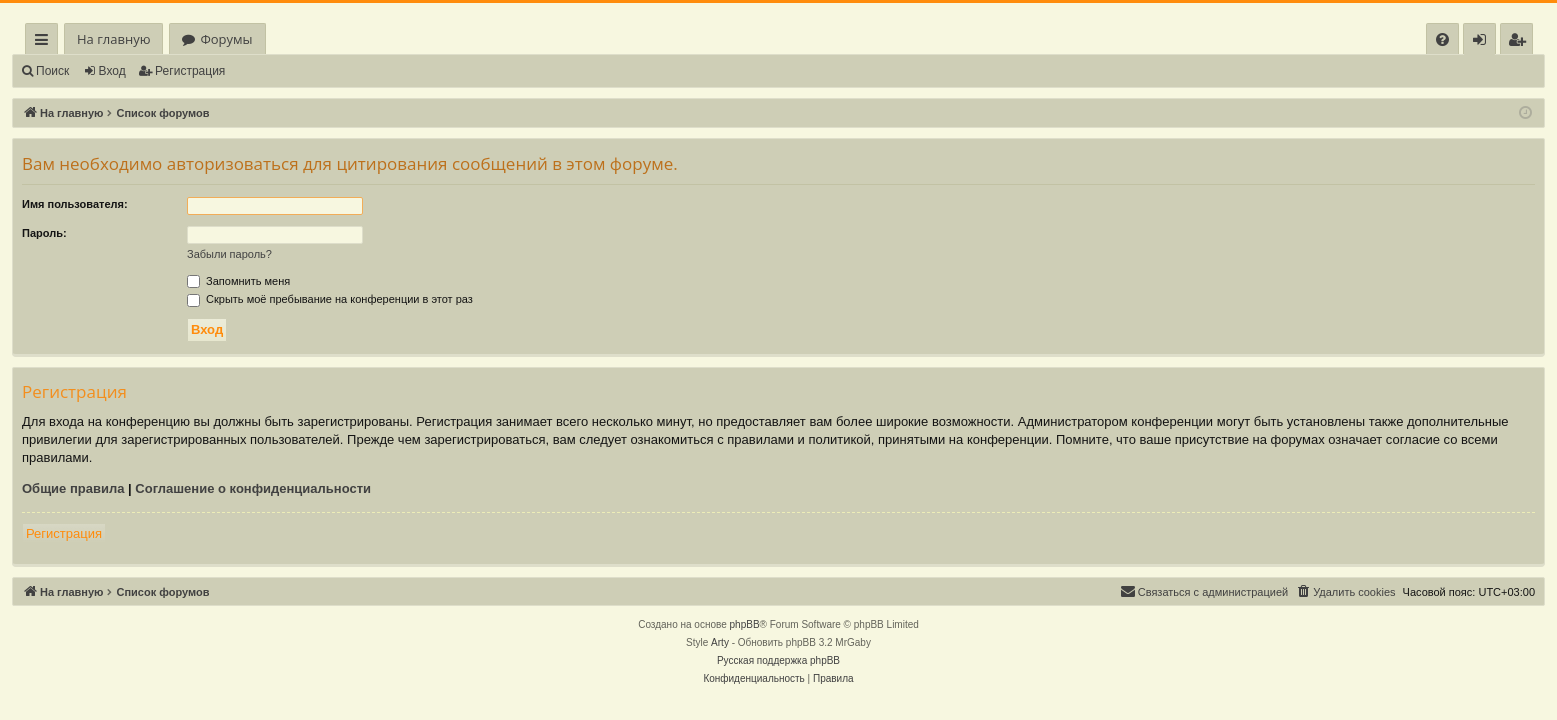  What do you see at coordinates (720, 642) in the screenshot?
I see `Arty` at bounding box center [720, 642].